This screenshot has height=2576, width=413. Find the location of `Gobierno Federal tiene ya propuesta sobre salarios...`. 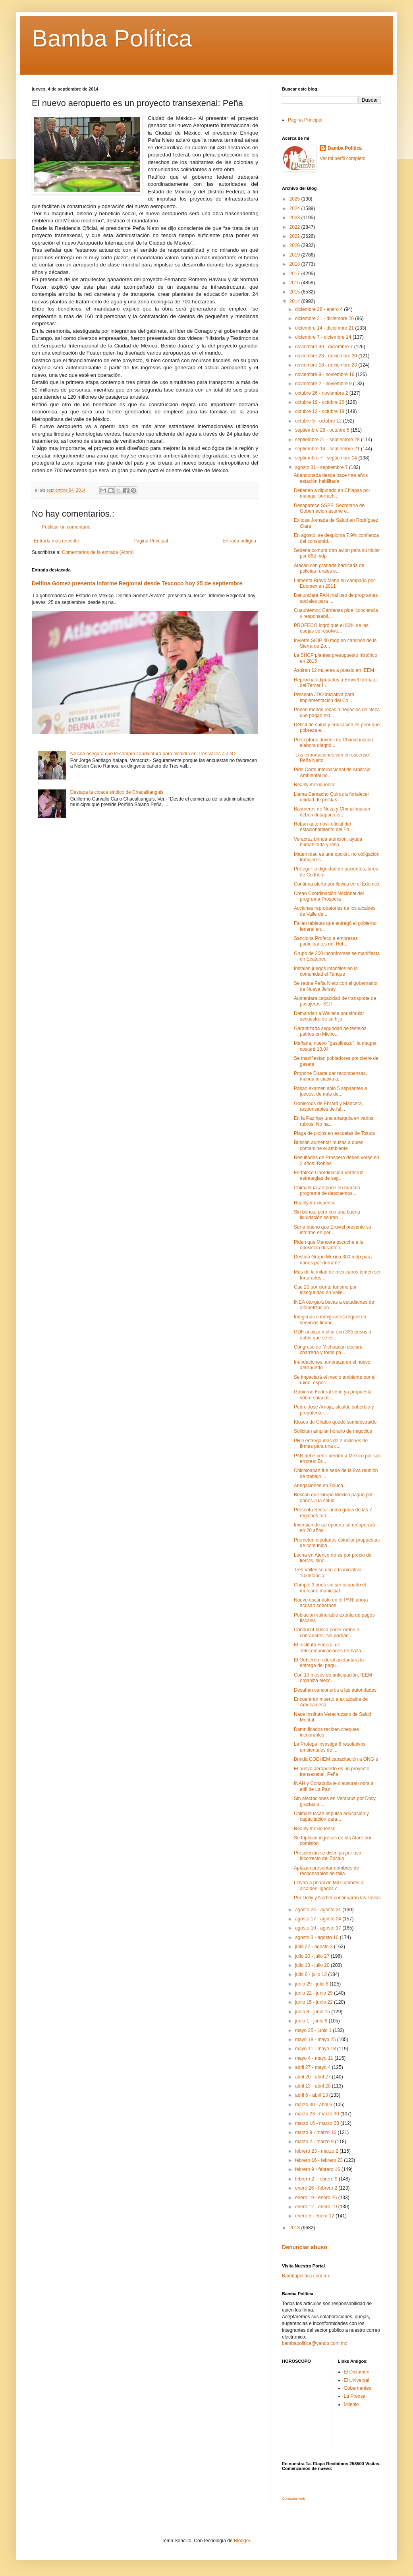

Gobierno Federal tiene ya propuesta sobre salarios... is located at coordinates (332, 1394).